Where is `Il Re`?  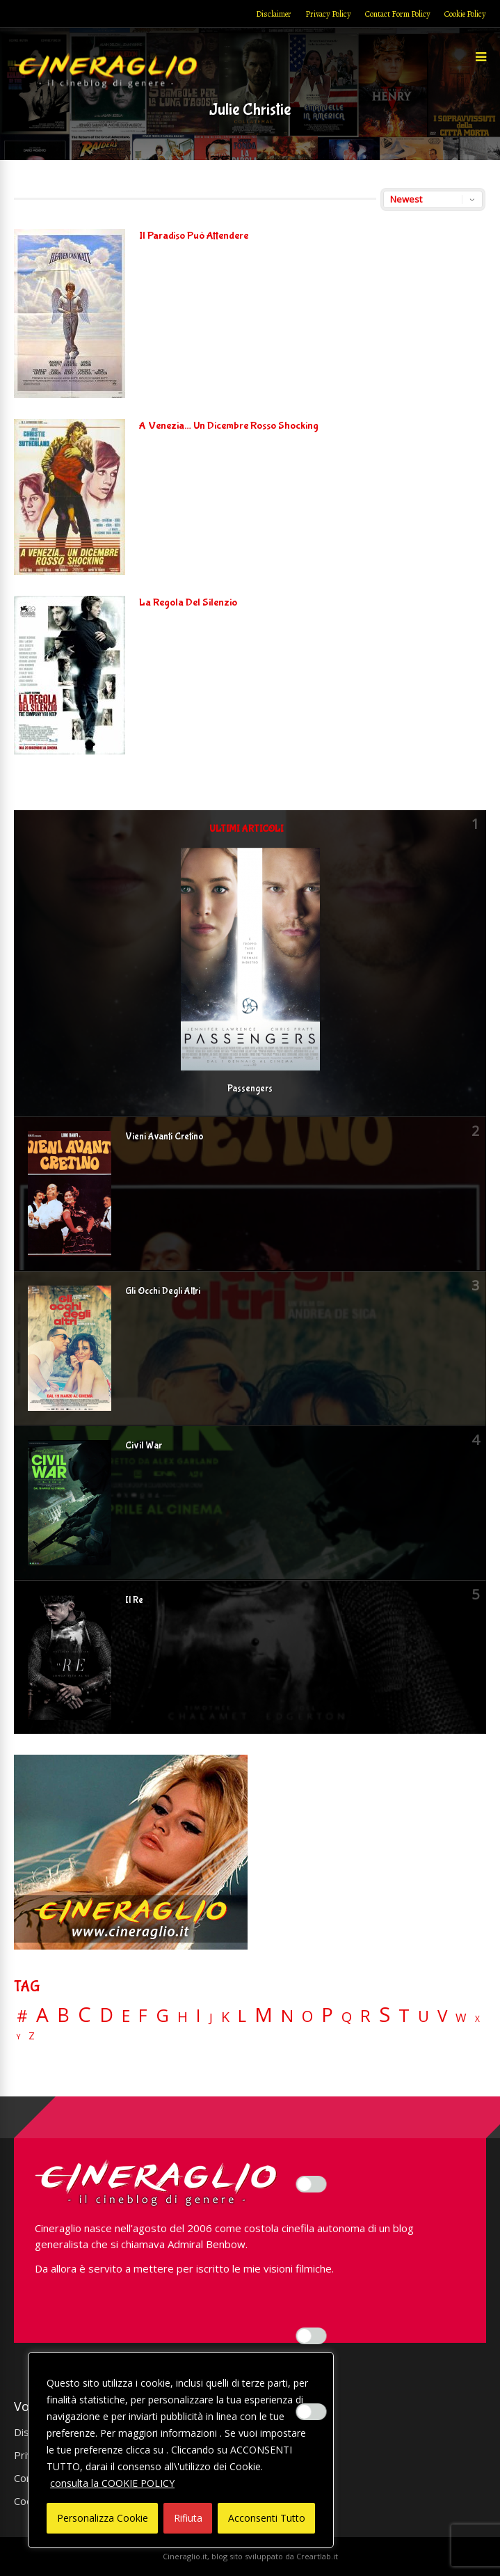 Il Re is located at coordinates (134, 1600).